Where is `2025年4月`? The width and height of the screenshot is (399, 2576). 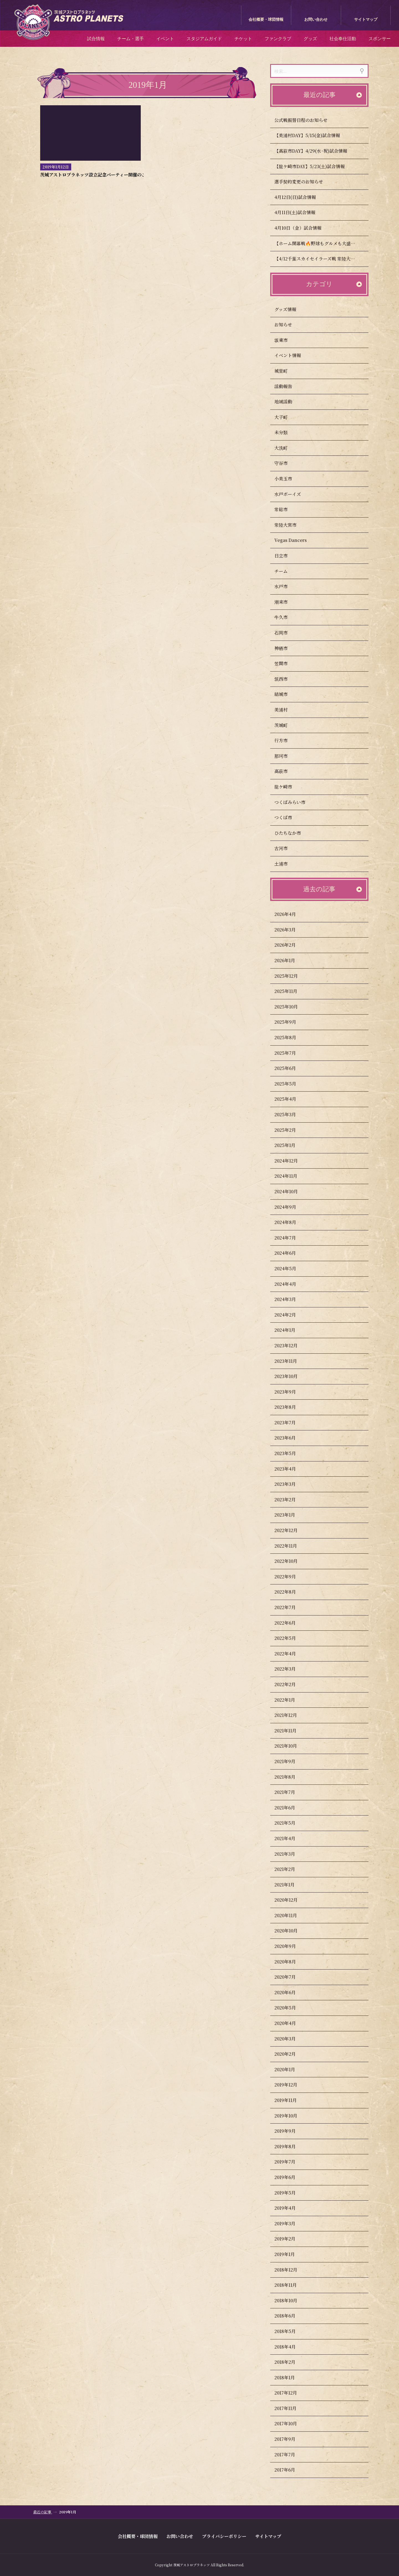 2025年4月 is located at coordinates (290, 1099).